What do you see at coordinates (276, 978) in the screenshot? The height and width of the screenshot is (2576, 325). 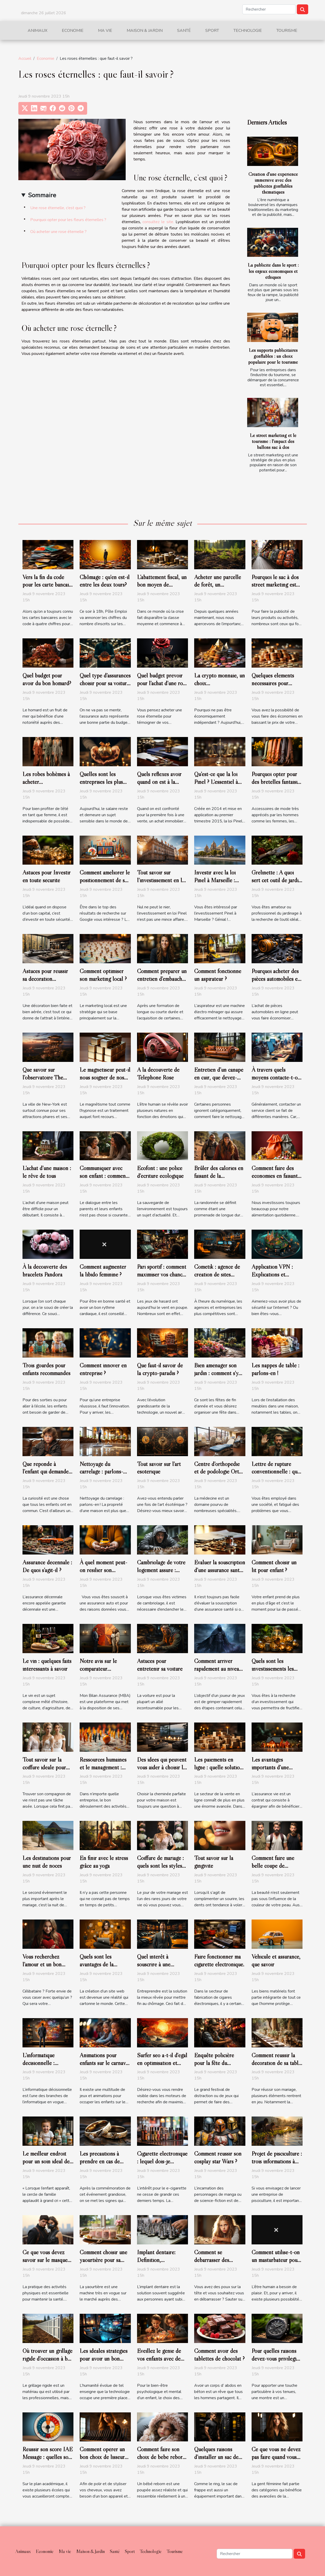 I see `Pourquoi acheter des pièces automobiles en ligne ?` at bounding box center [276, 978].